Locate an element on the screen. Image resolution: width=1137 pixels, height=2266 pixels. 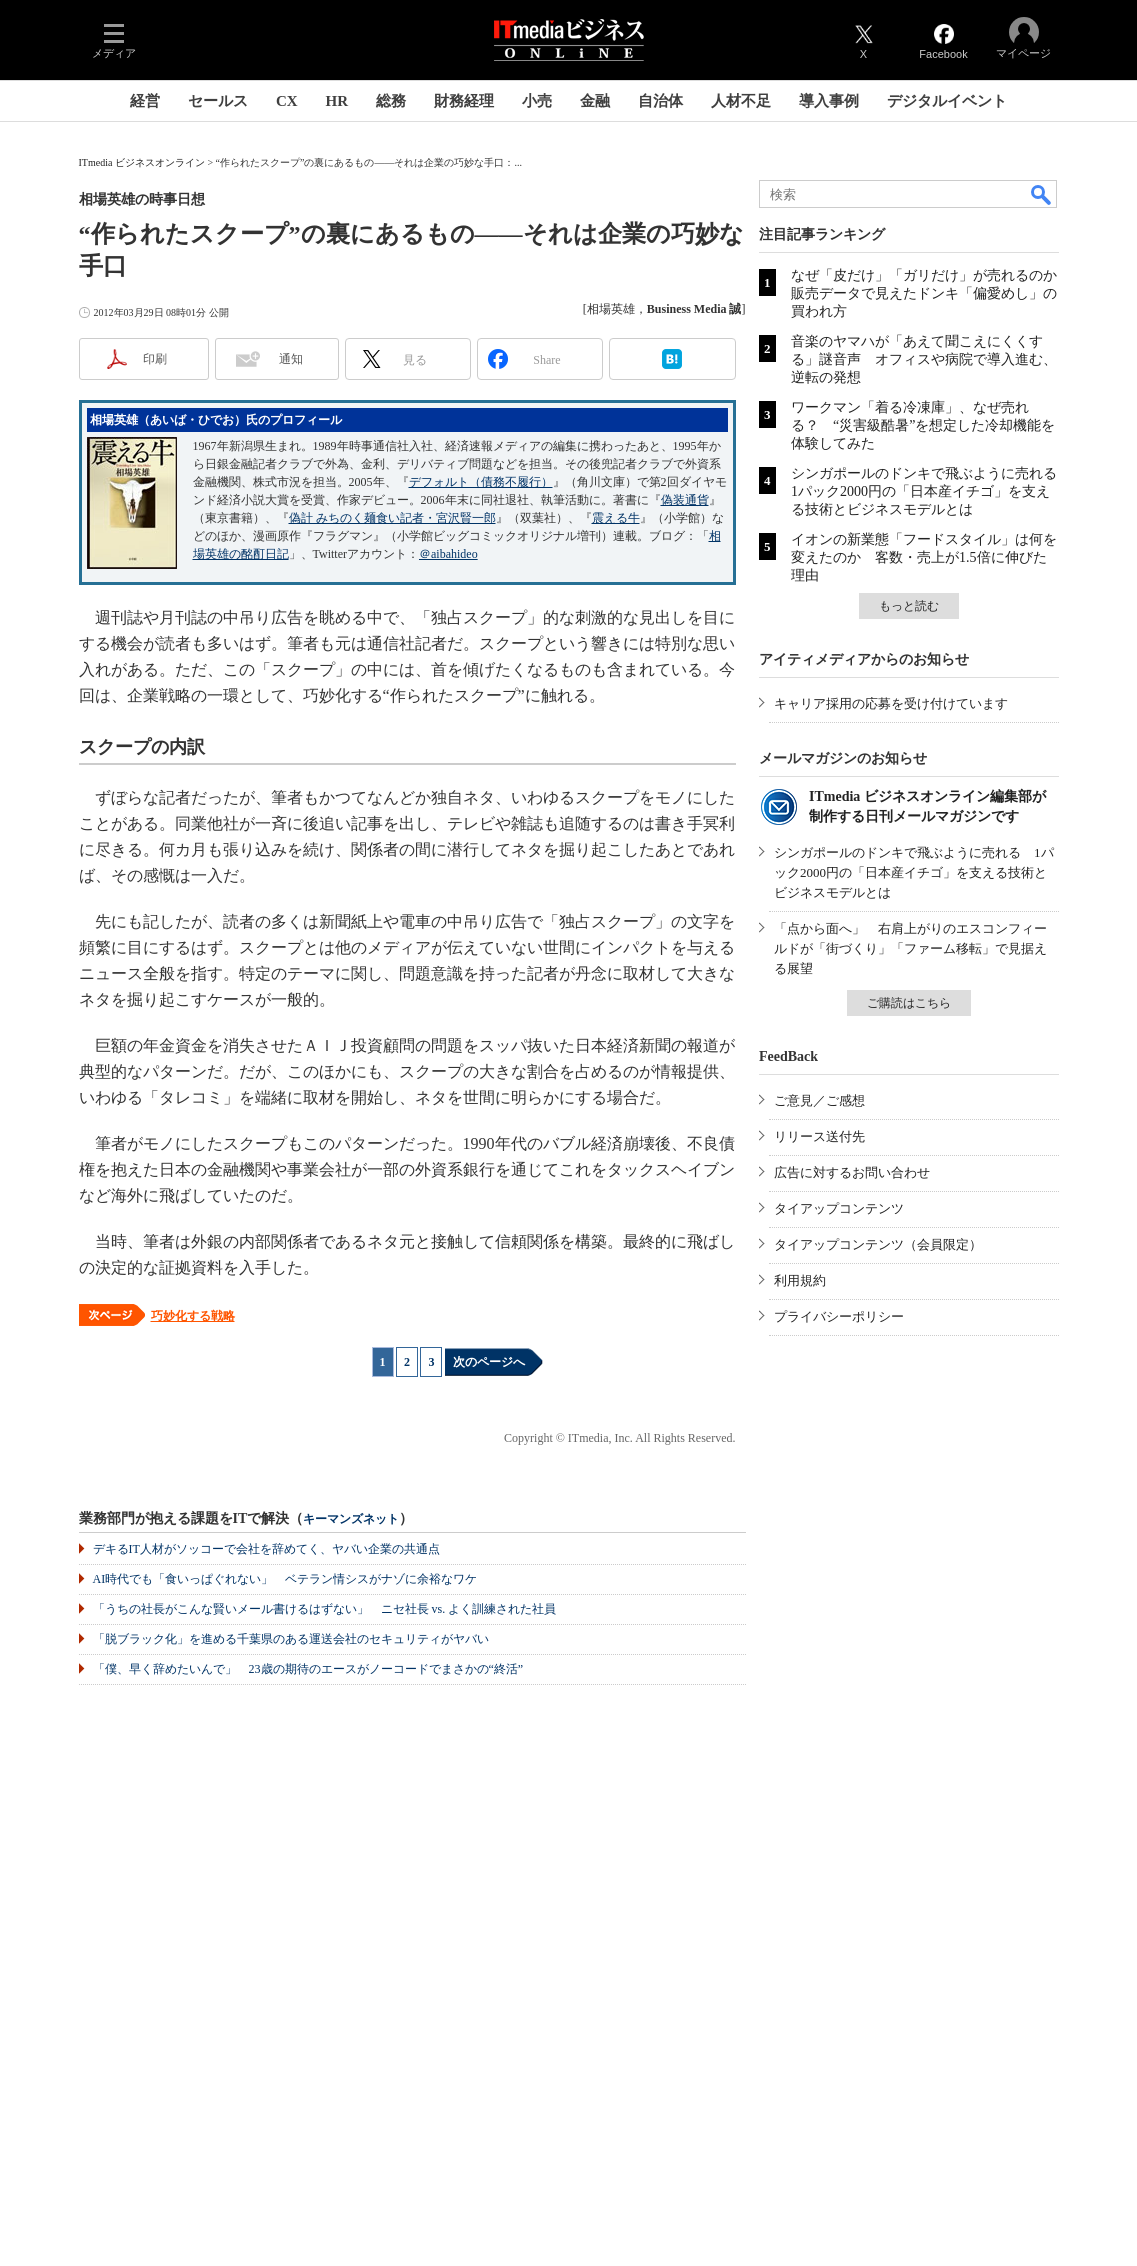
「脱ブラック化」を進める千葉県のある運送会社のセキュリティがヤバい is located at coordinates (291, 1639).